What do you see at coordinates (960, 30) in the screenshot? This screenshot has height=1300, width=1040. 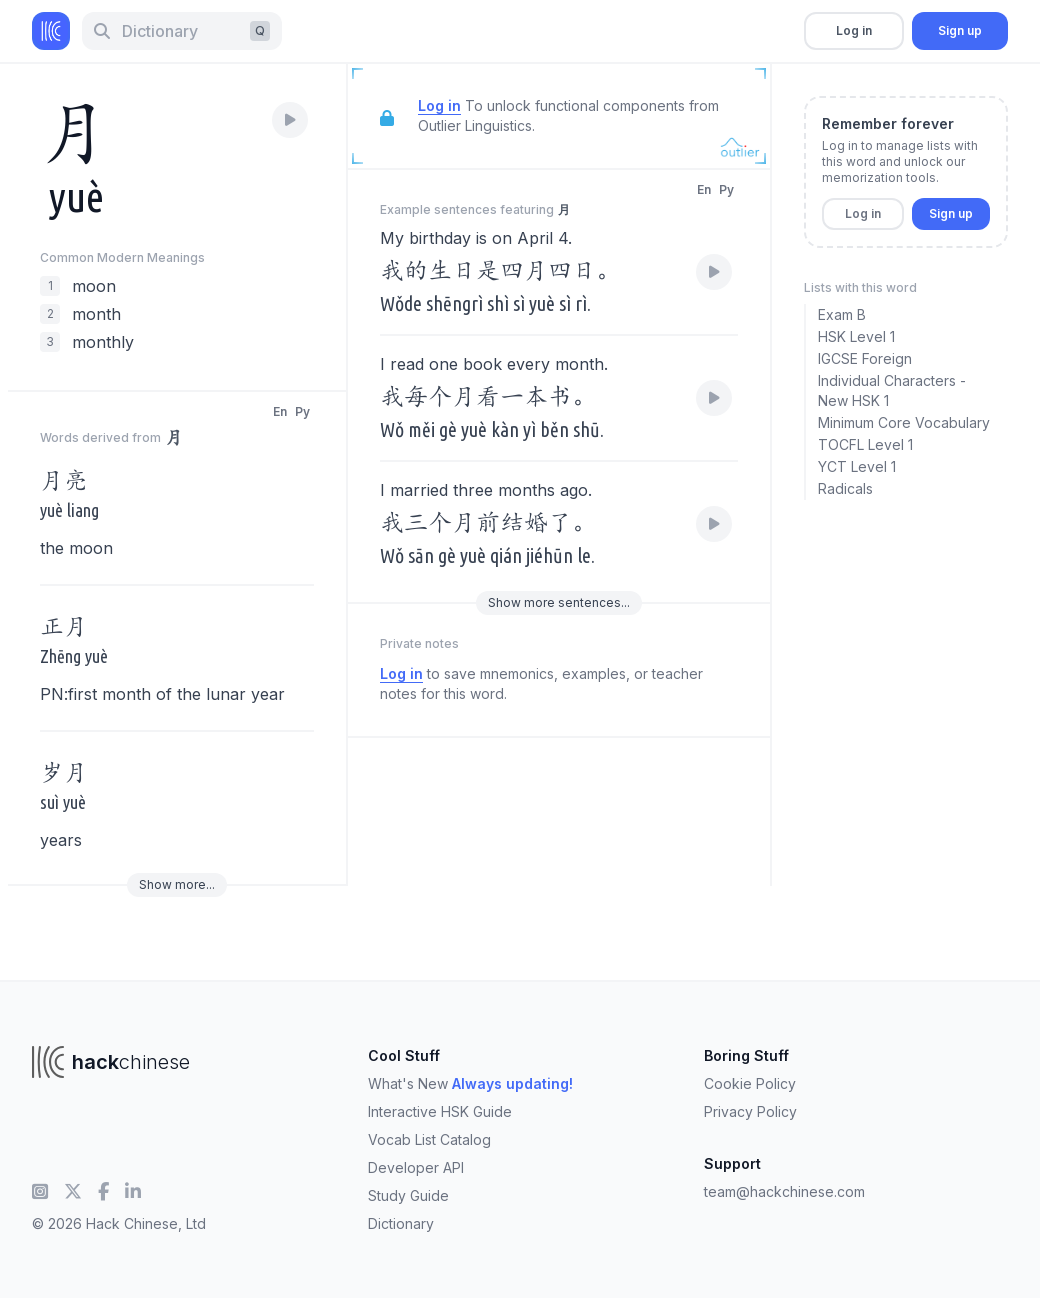 I see `Sign up` at bounding box center [960, 30].